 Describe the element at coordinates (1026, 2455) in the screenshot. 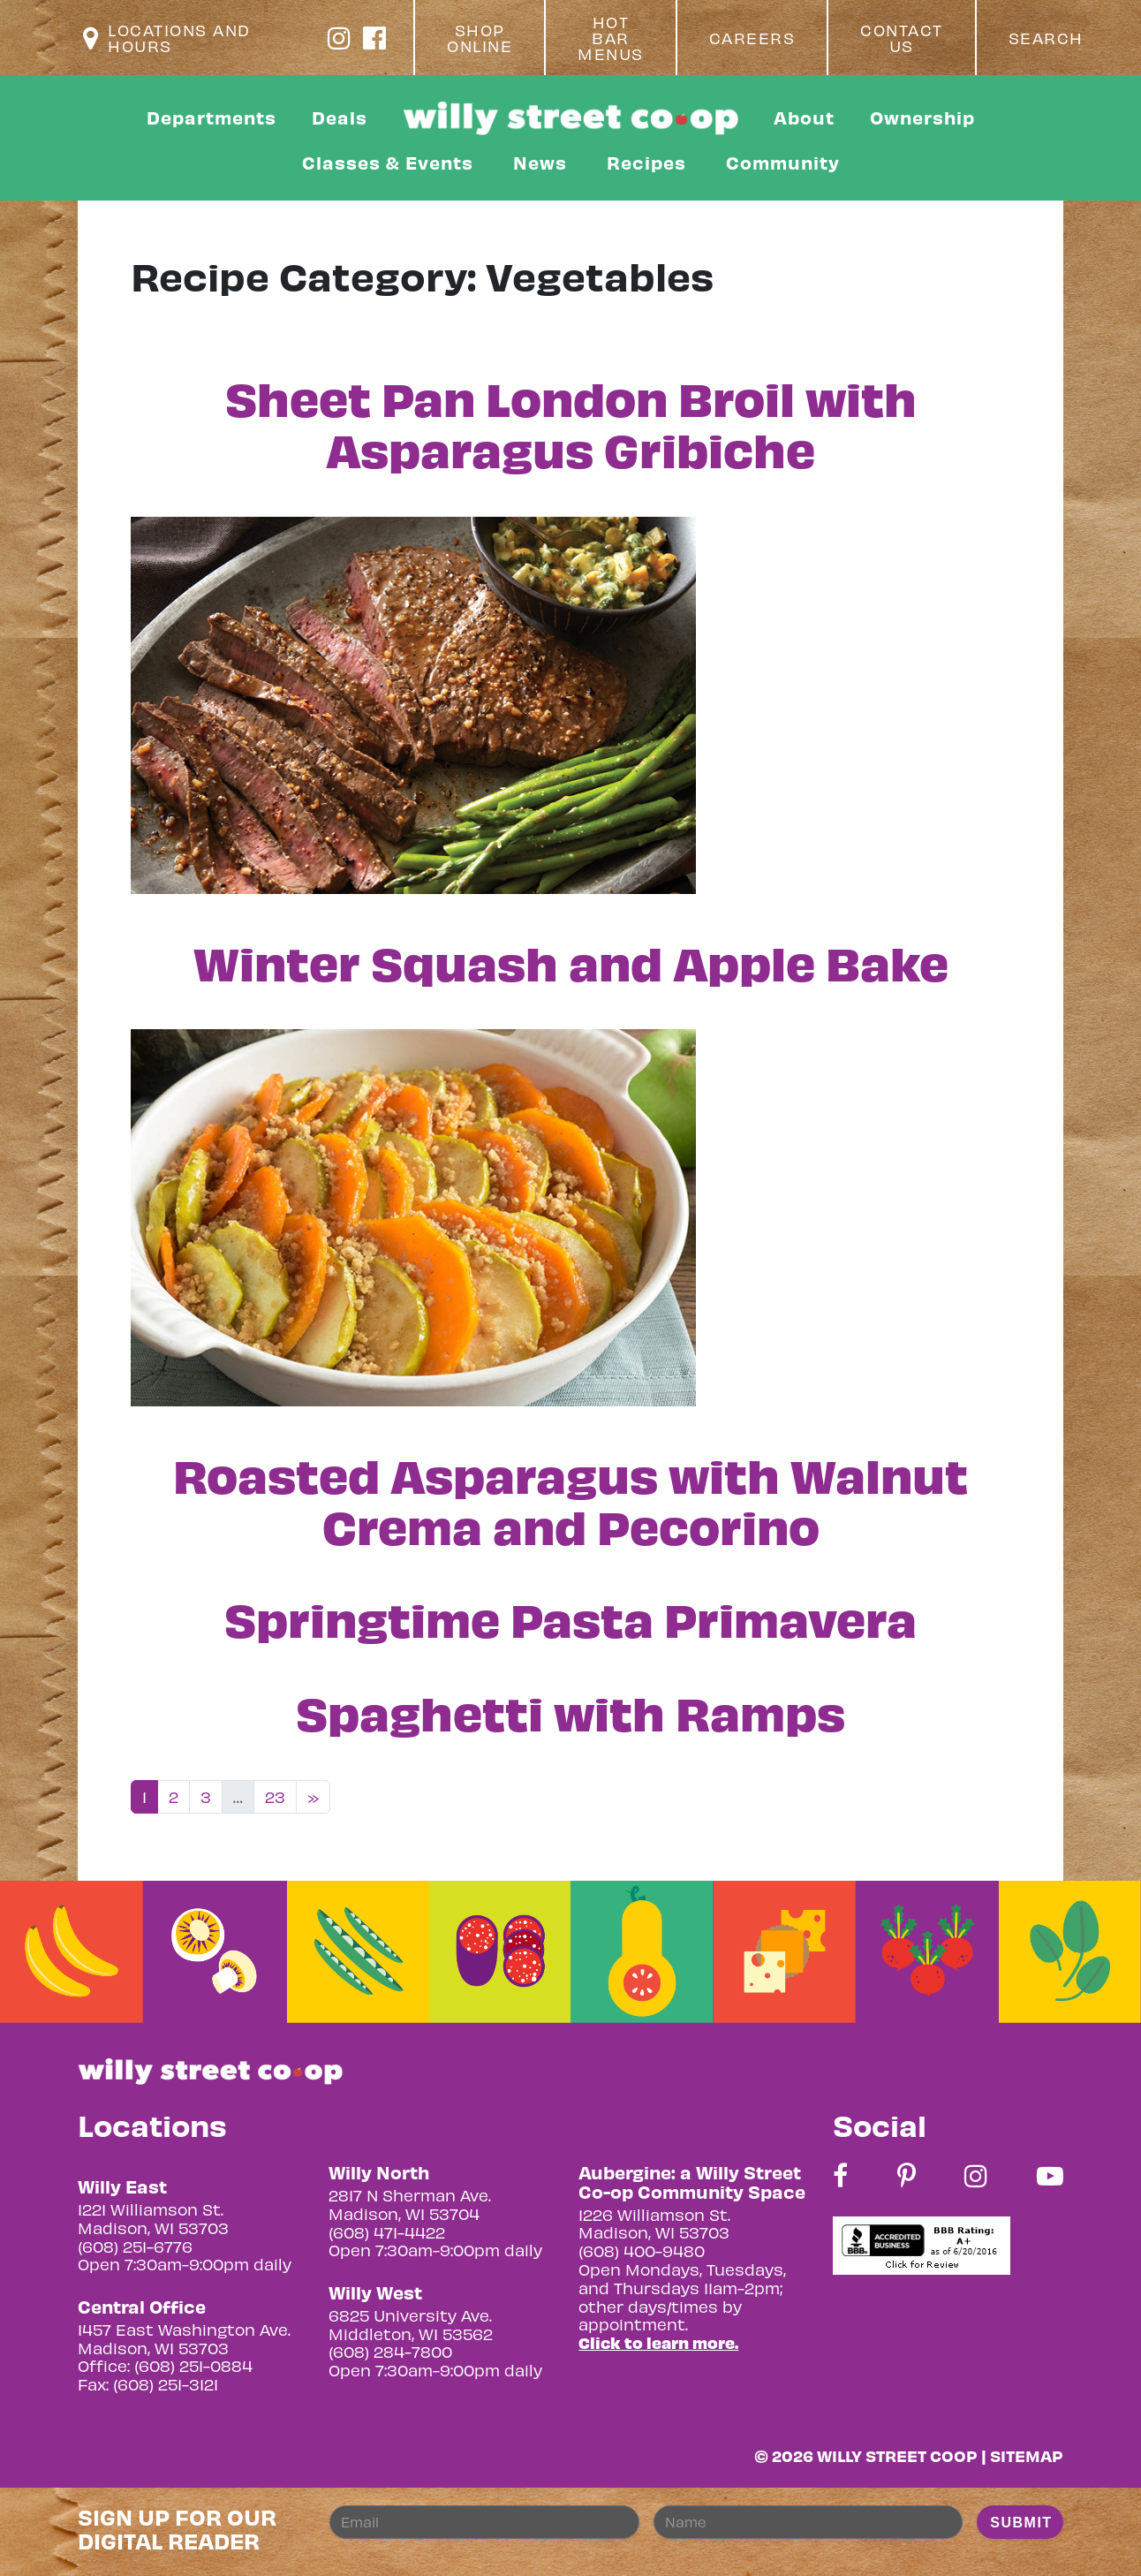

I see `Sitemap` at that location.